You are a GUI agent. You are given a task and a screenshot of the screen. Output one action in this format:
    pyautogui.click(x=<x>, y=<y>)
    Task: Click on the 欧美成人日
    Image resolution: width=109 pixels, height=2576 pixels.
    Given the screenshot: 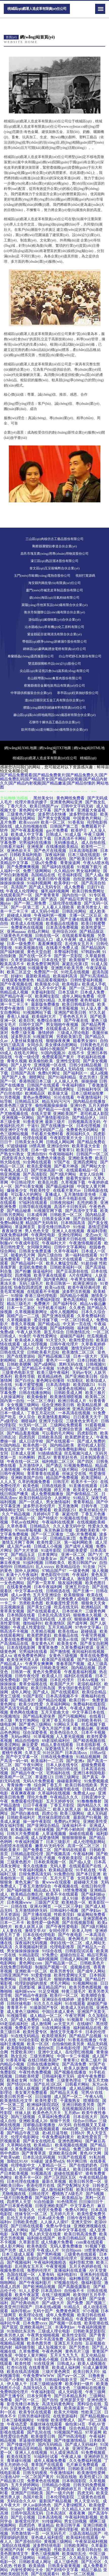 What is the action you would take?
    pyautogui.click(x=52, y=1676)
    